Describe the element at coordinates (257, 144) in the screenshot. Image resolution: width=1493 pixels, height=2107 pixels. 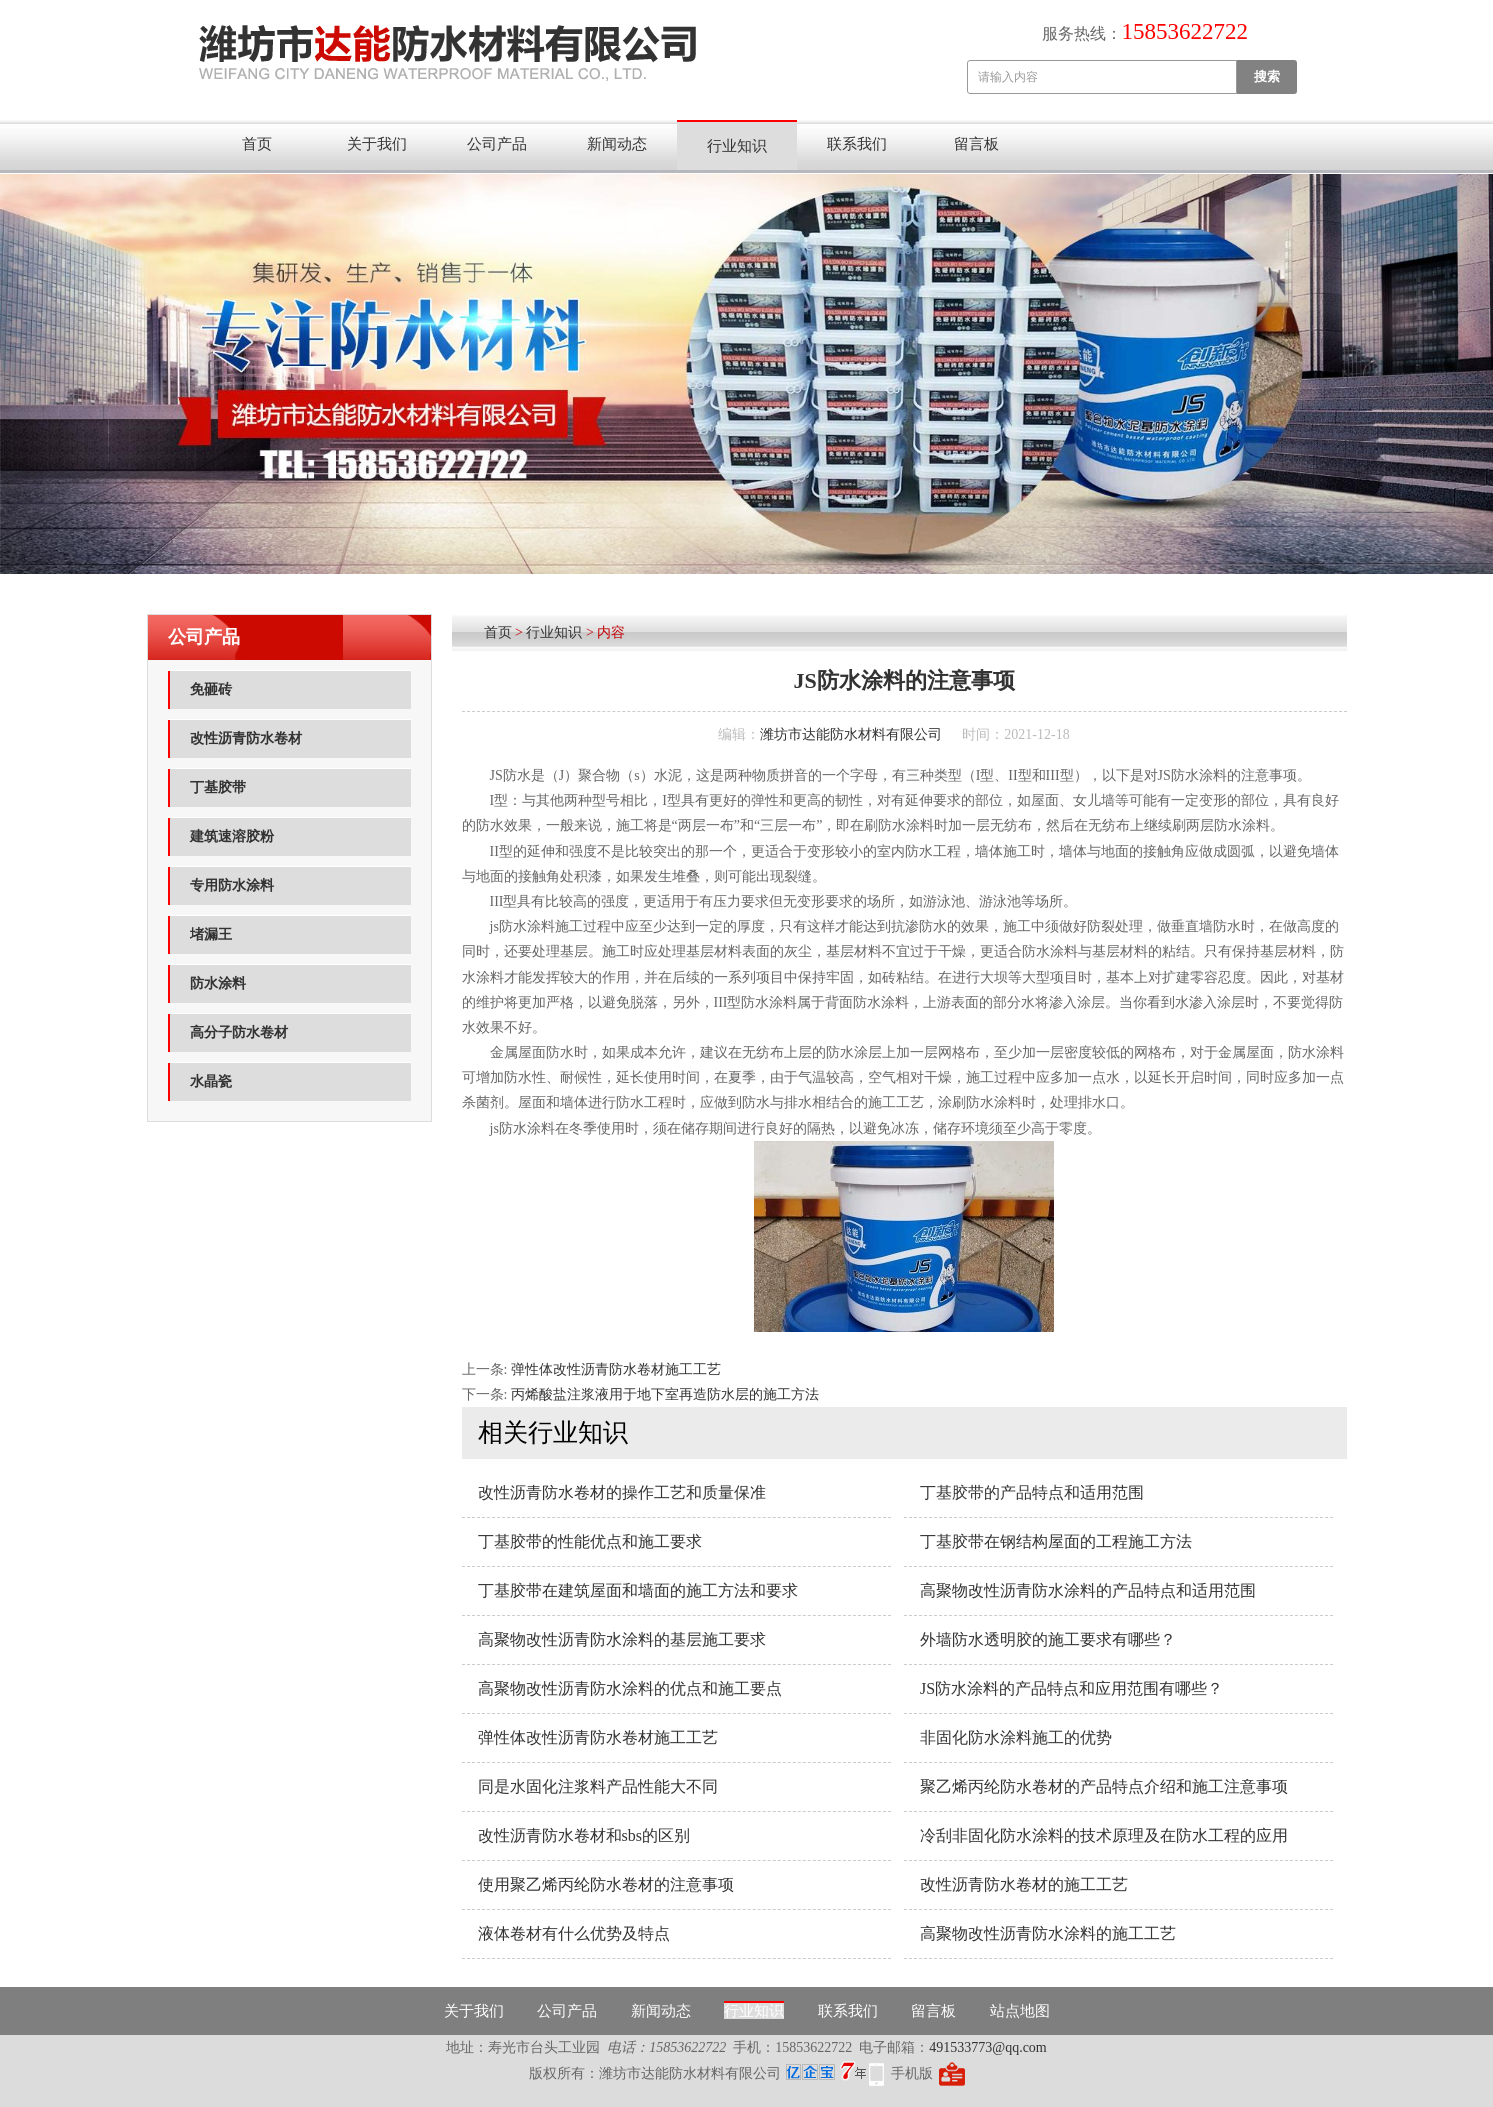
I see `首页` at that location.